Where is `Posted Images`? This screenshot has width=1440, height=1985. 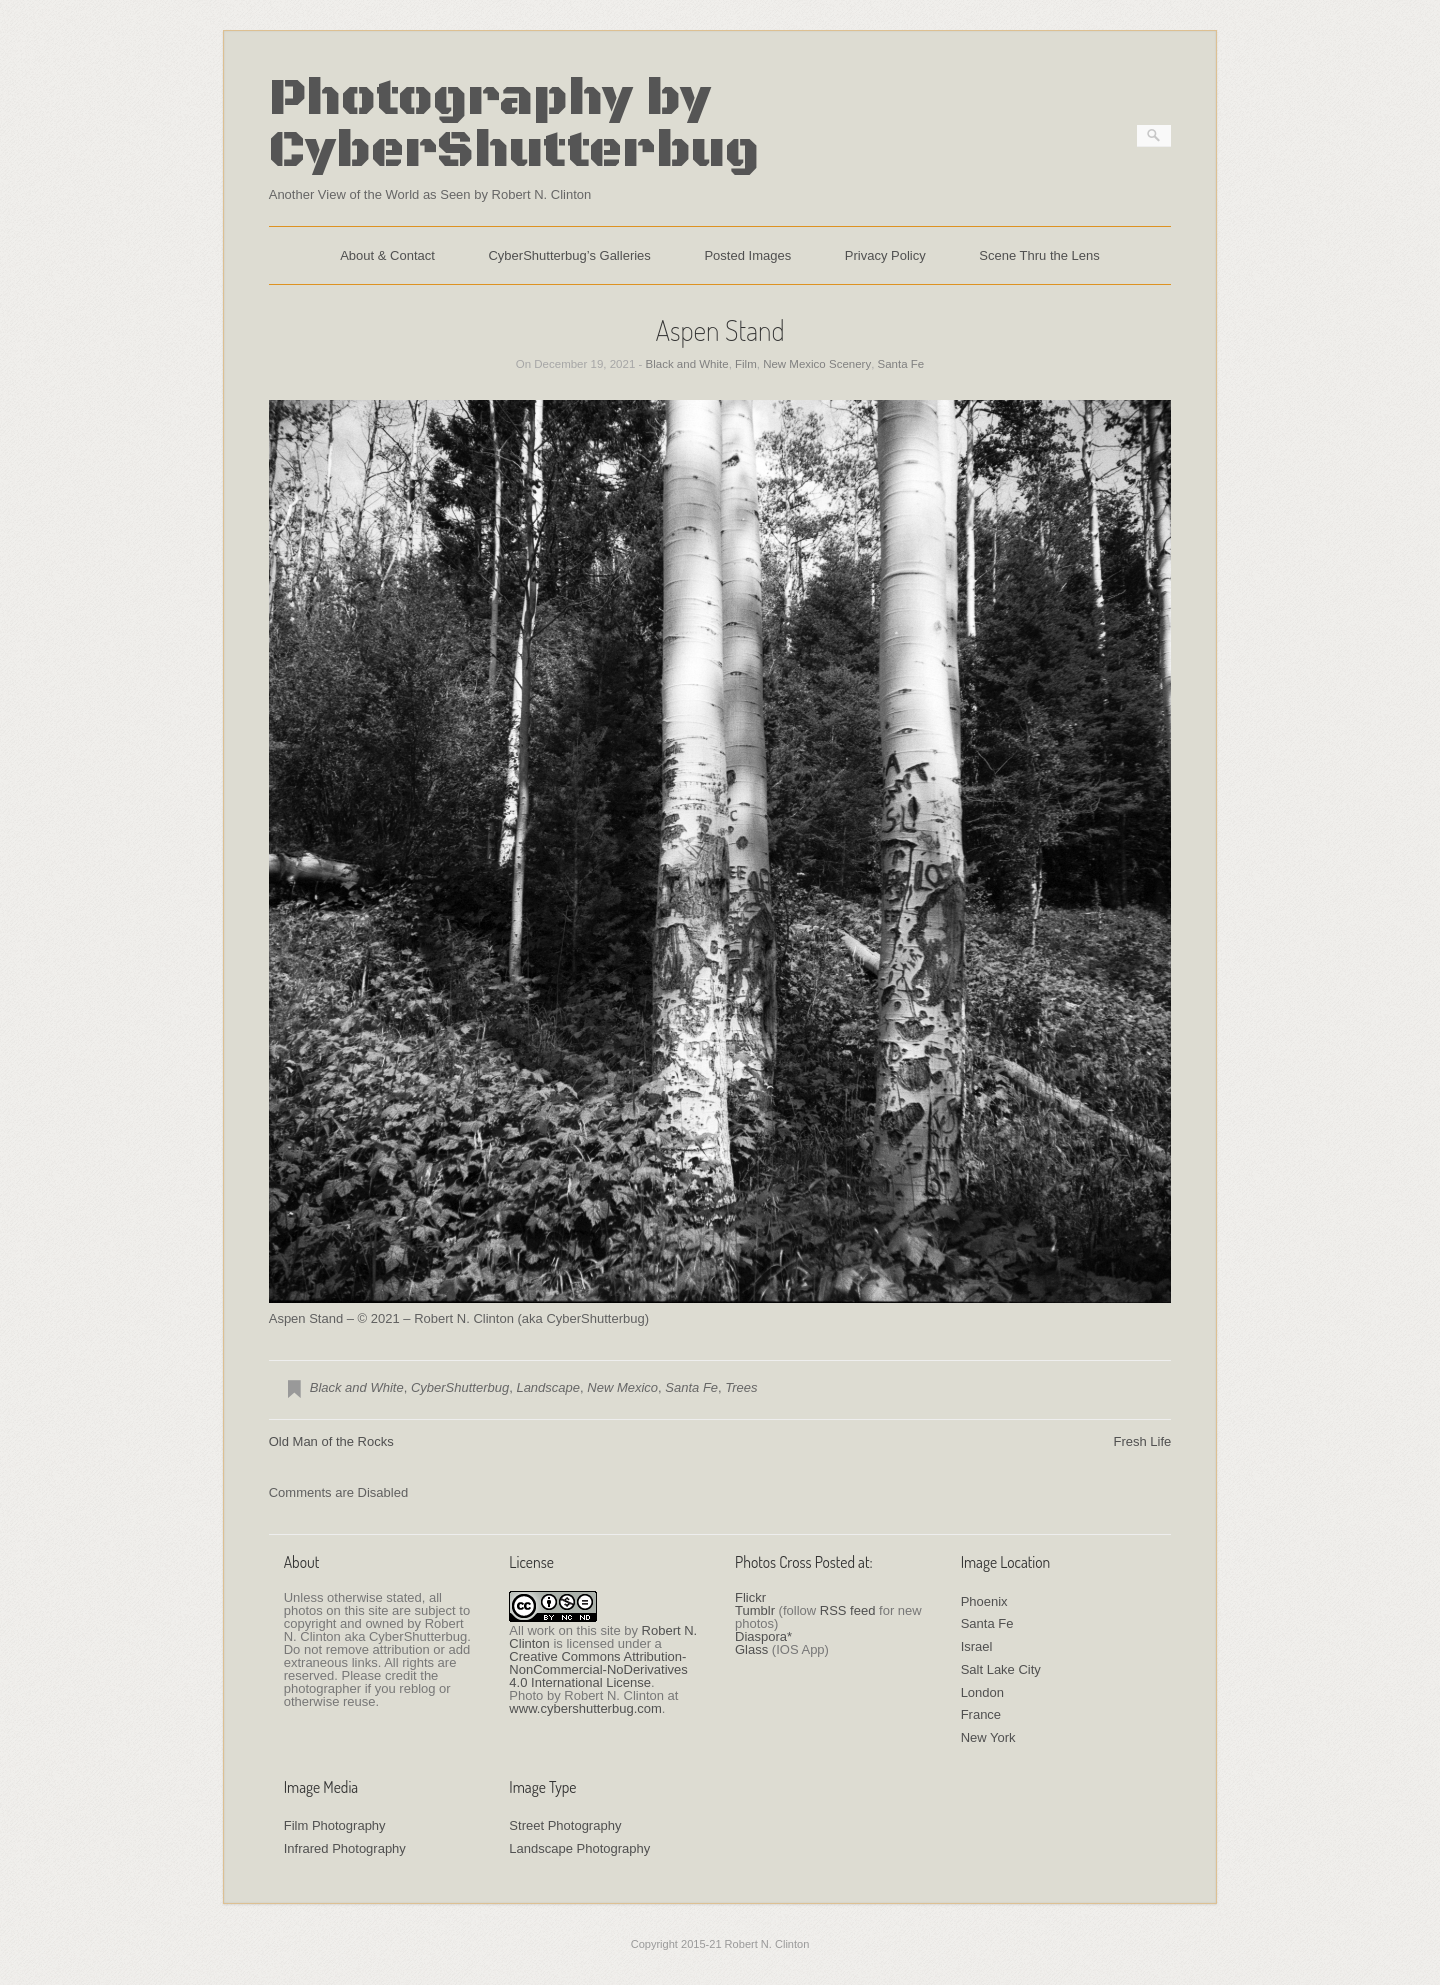
Posted Images is located at coordinates (747, 255).